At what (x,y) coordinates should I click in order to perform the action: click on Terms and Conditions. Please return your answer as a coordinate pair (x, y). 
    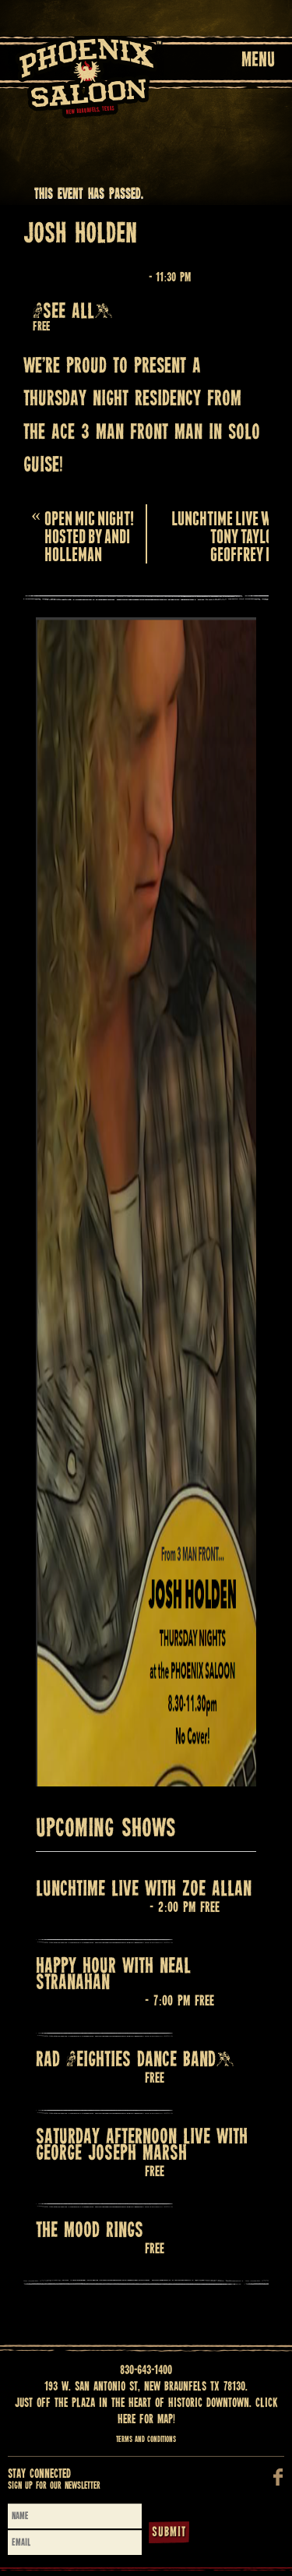
    Looking at the image, I should click on (146, 2439).